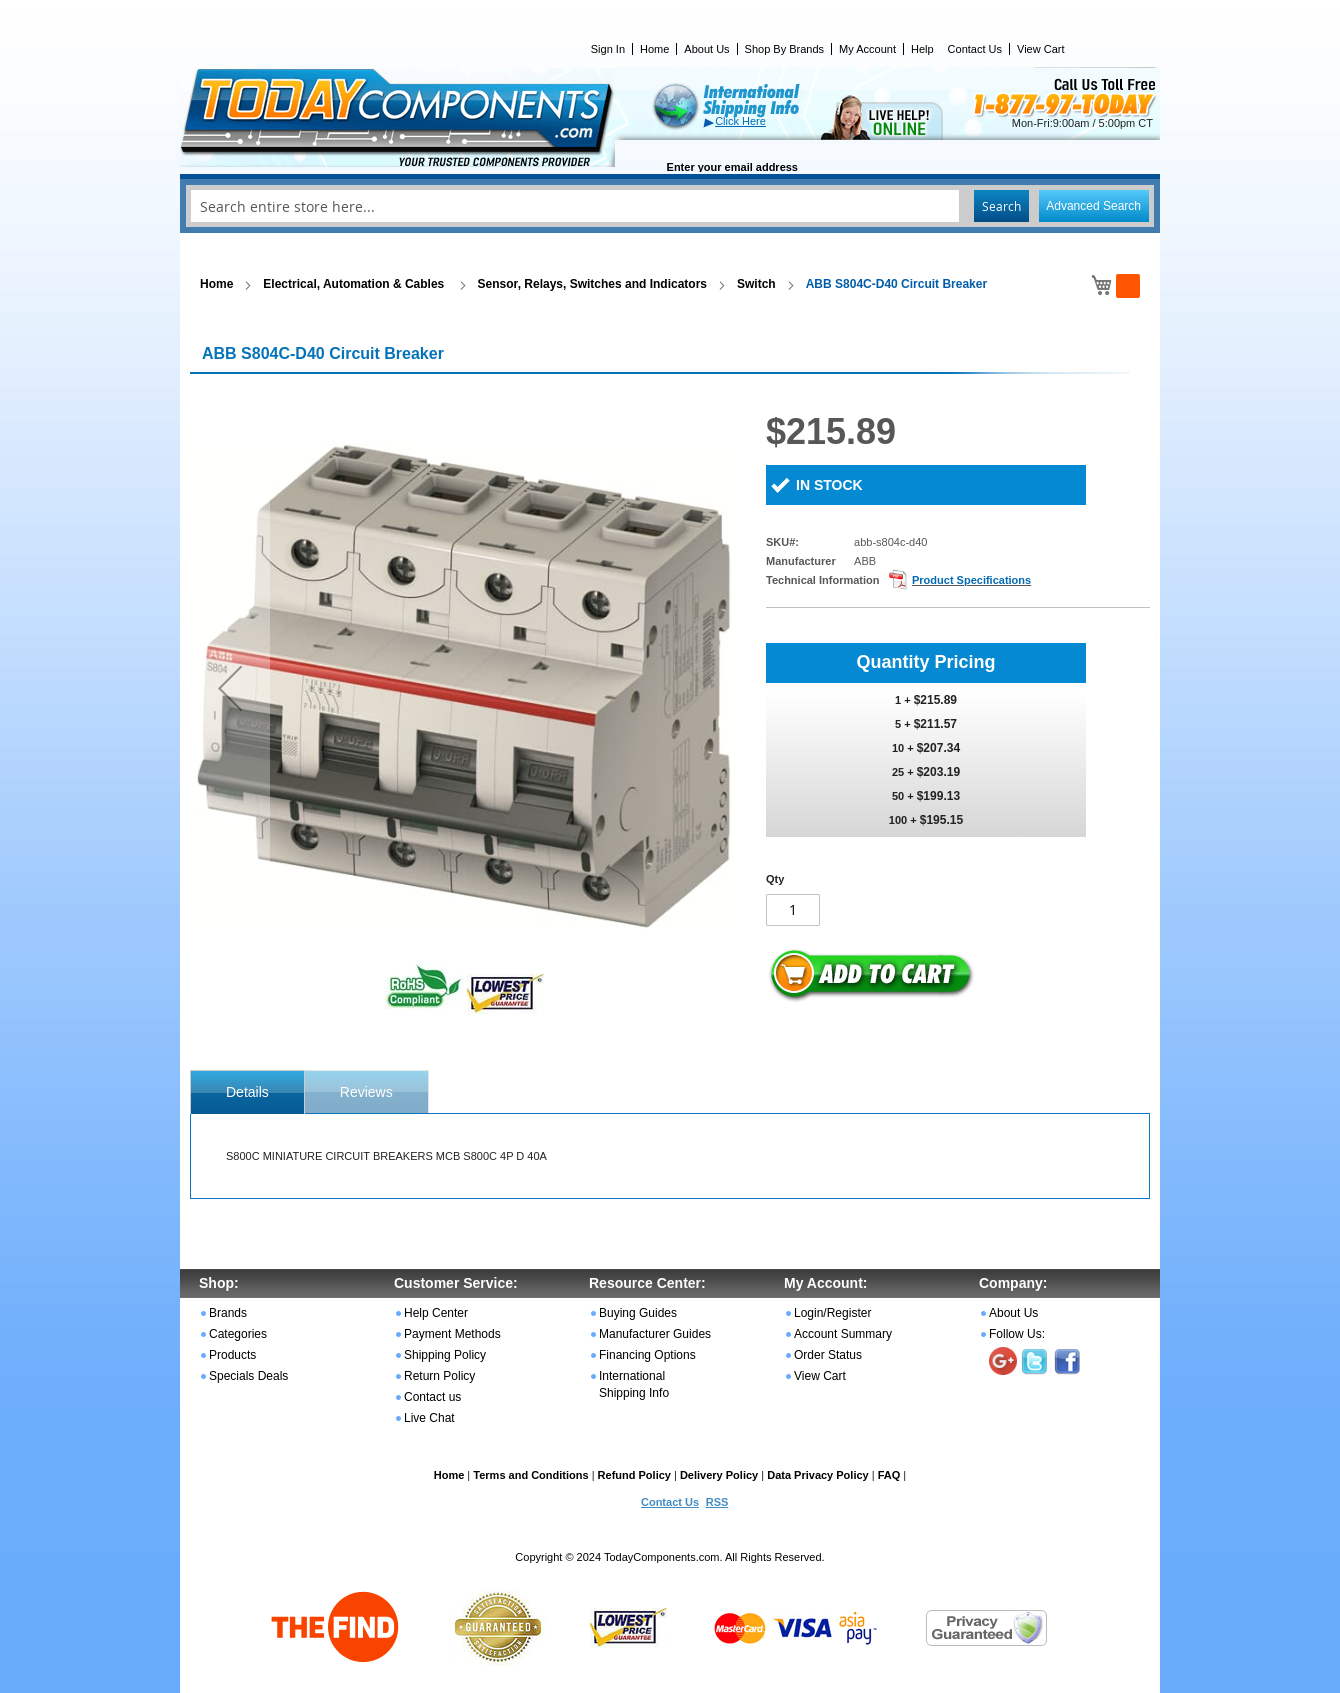 The image size is (1340, 1693). I want to click on Refund Policy, so click(634, 1475).